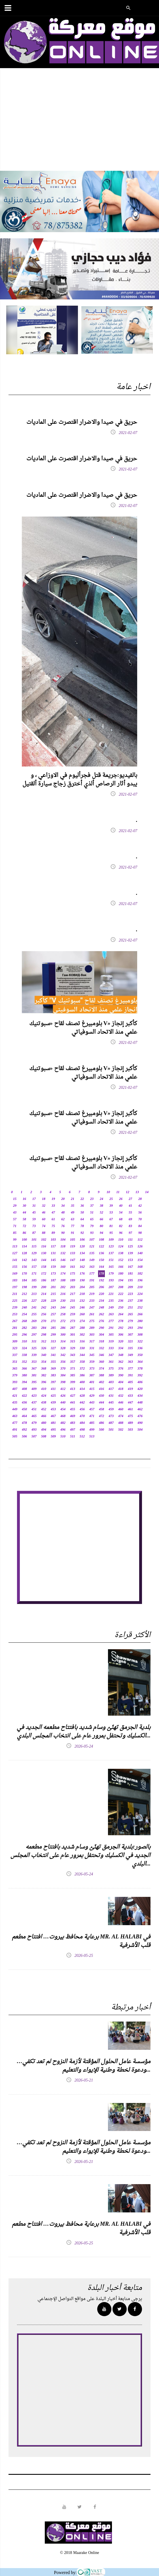  What do you see at coordinates (140, 1389) in the screenshot?
I see `420` at bounding box center [140, 1389].